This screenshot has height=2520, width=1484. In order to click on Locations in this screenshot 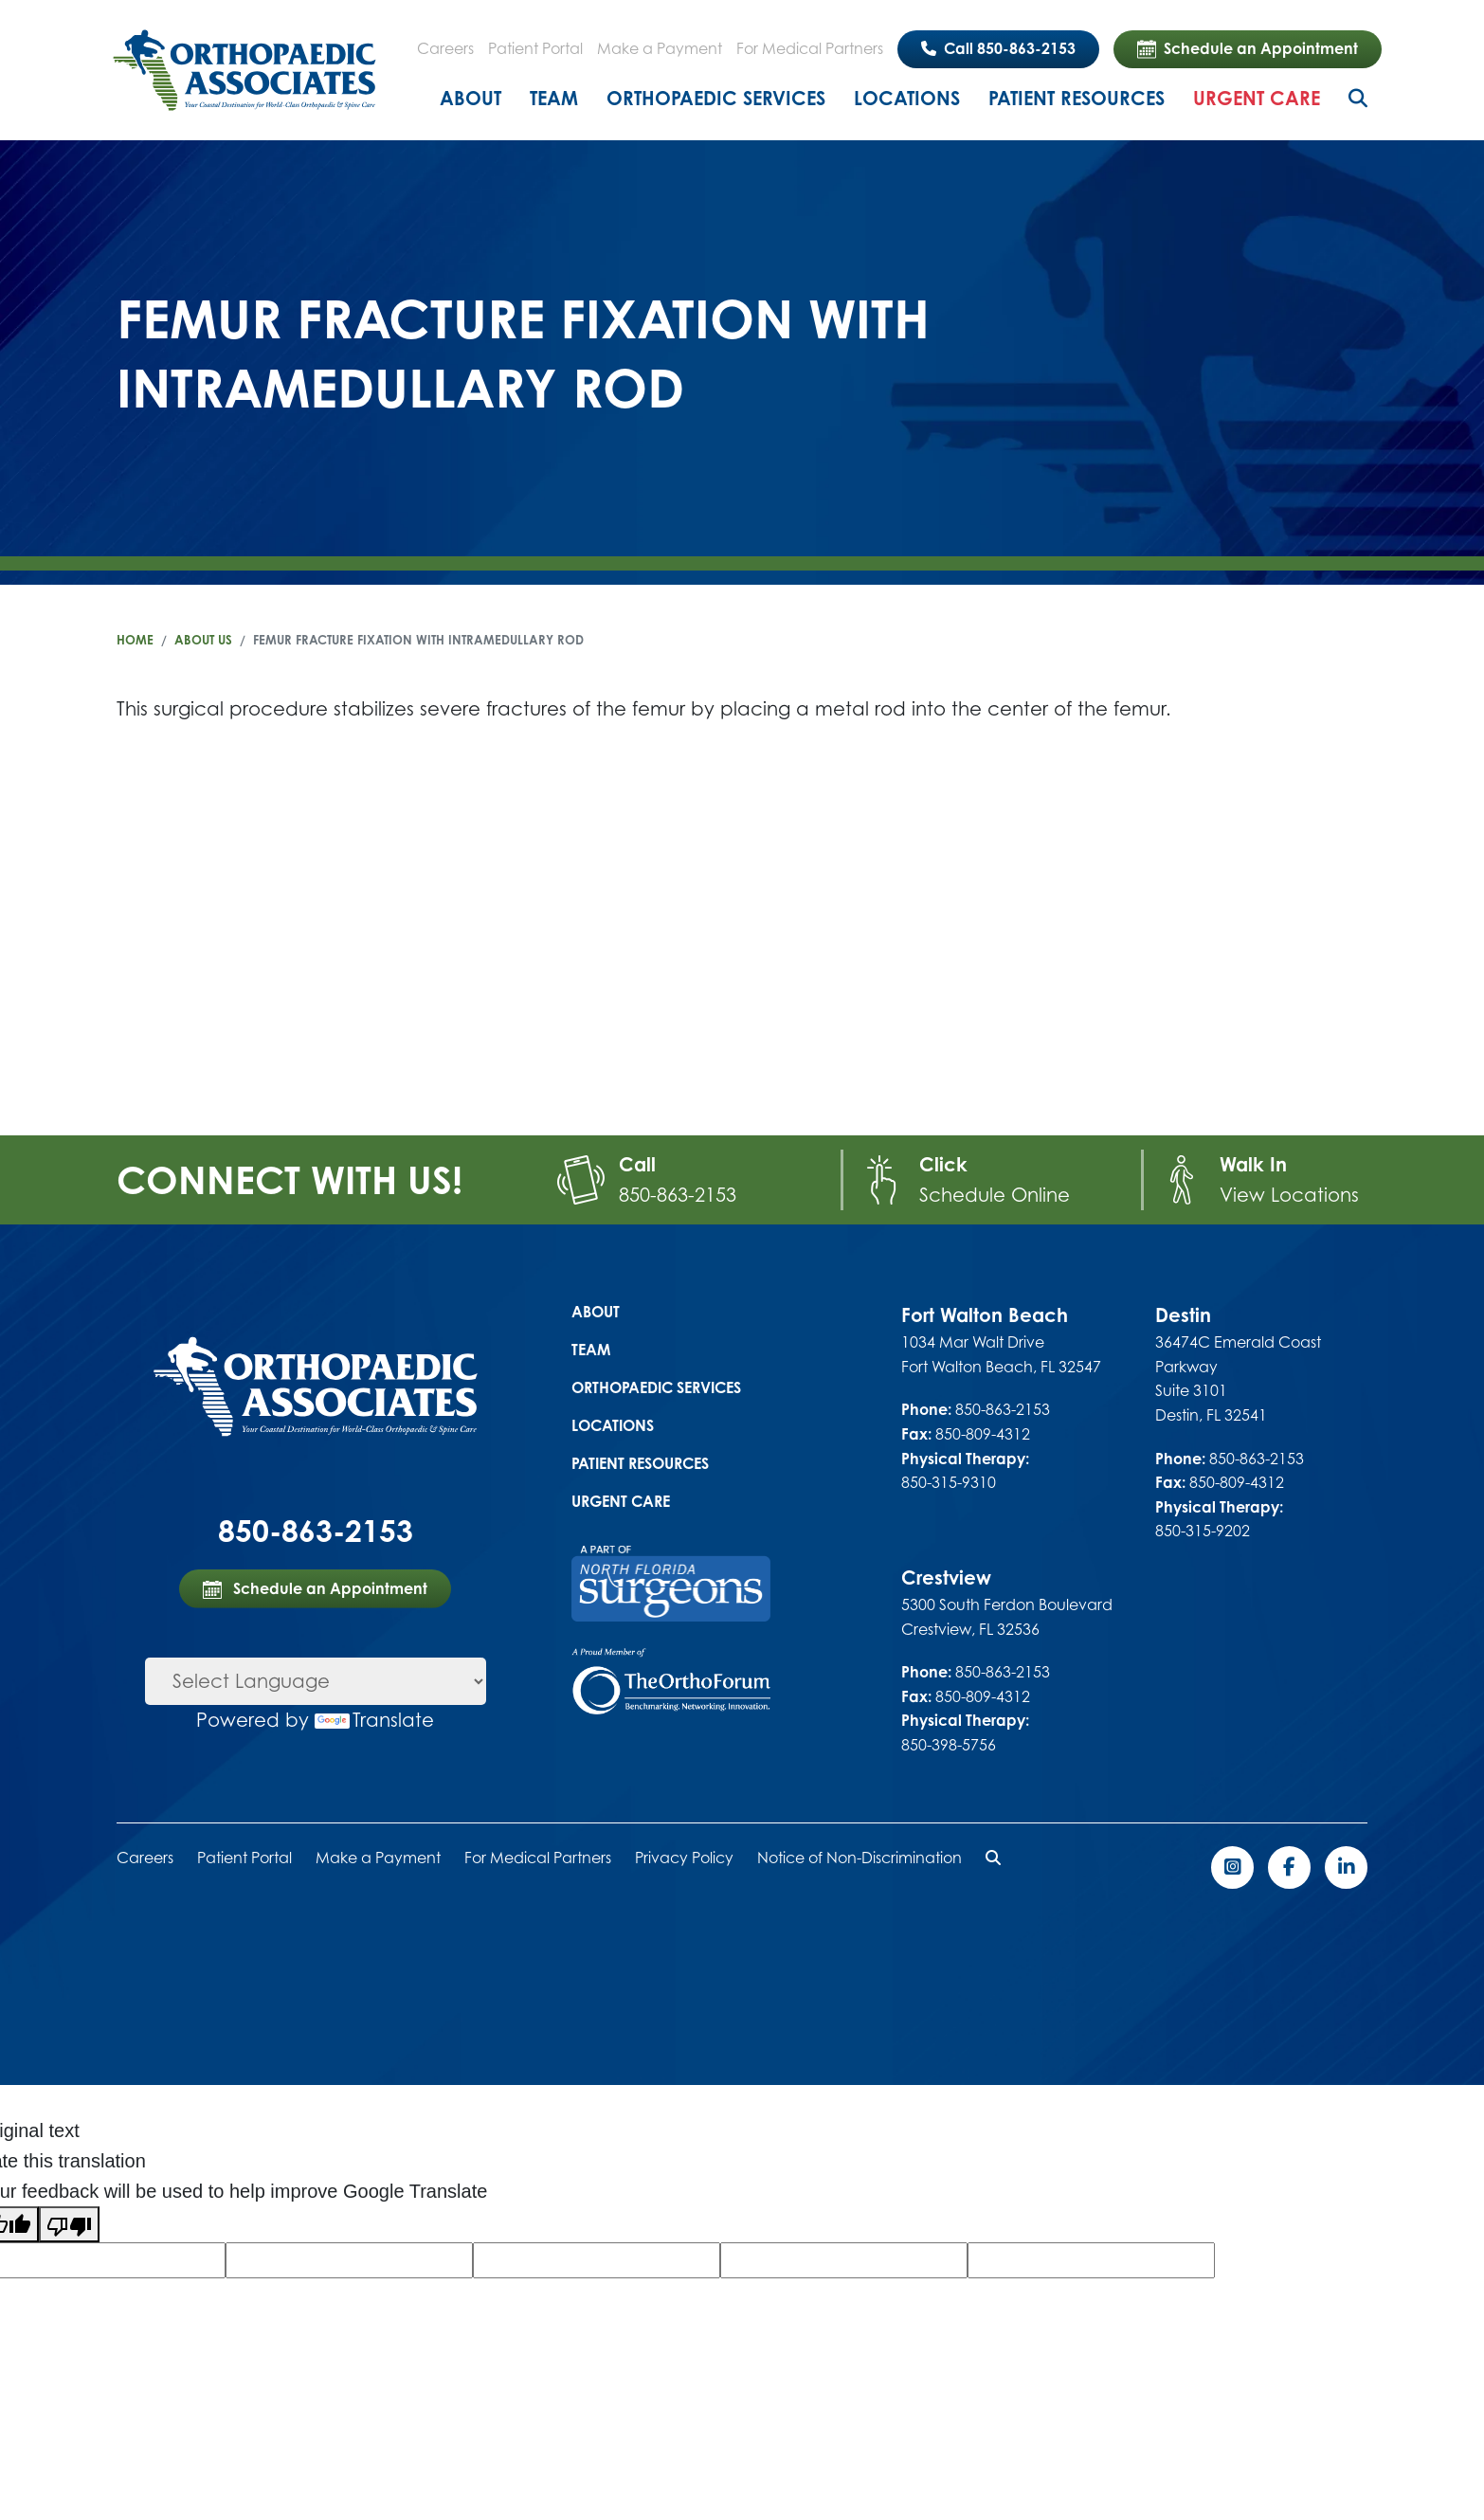, I will do `click(907, 98)`.